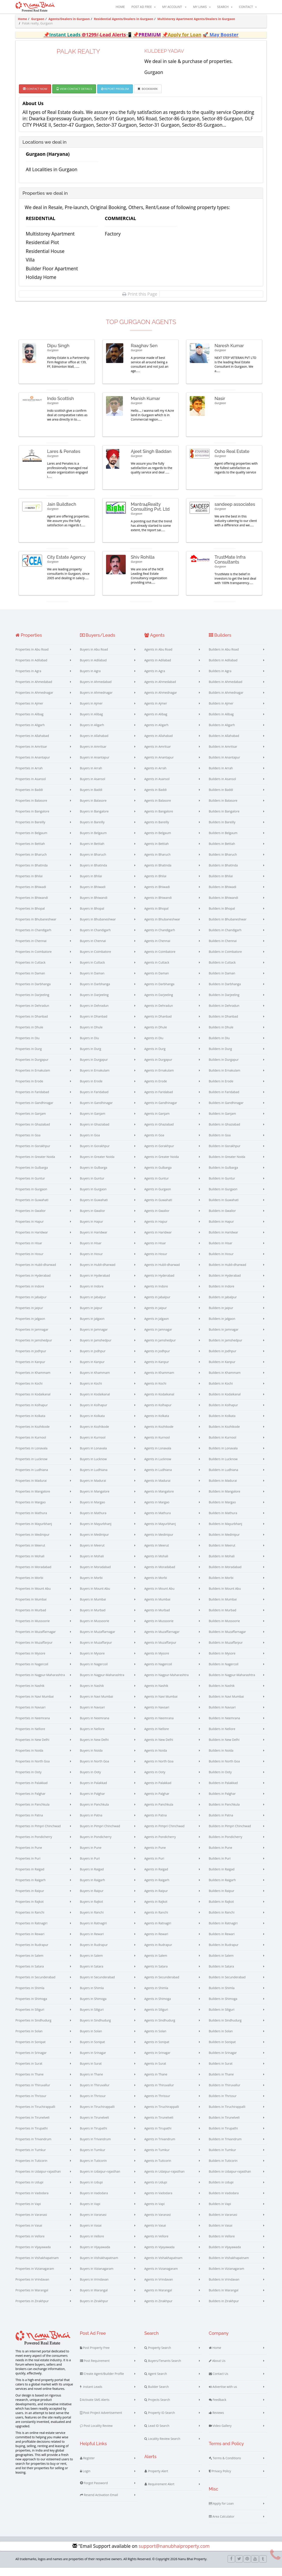 This screenshot has height=2576, width=282. What do you see at coordinates (38, 1834) in the screenshot?
I see `Properties in Pimpri Chinchwad` at bounding box center [38, 1834].